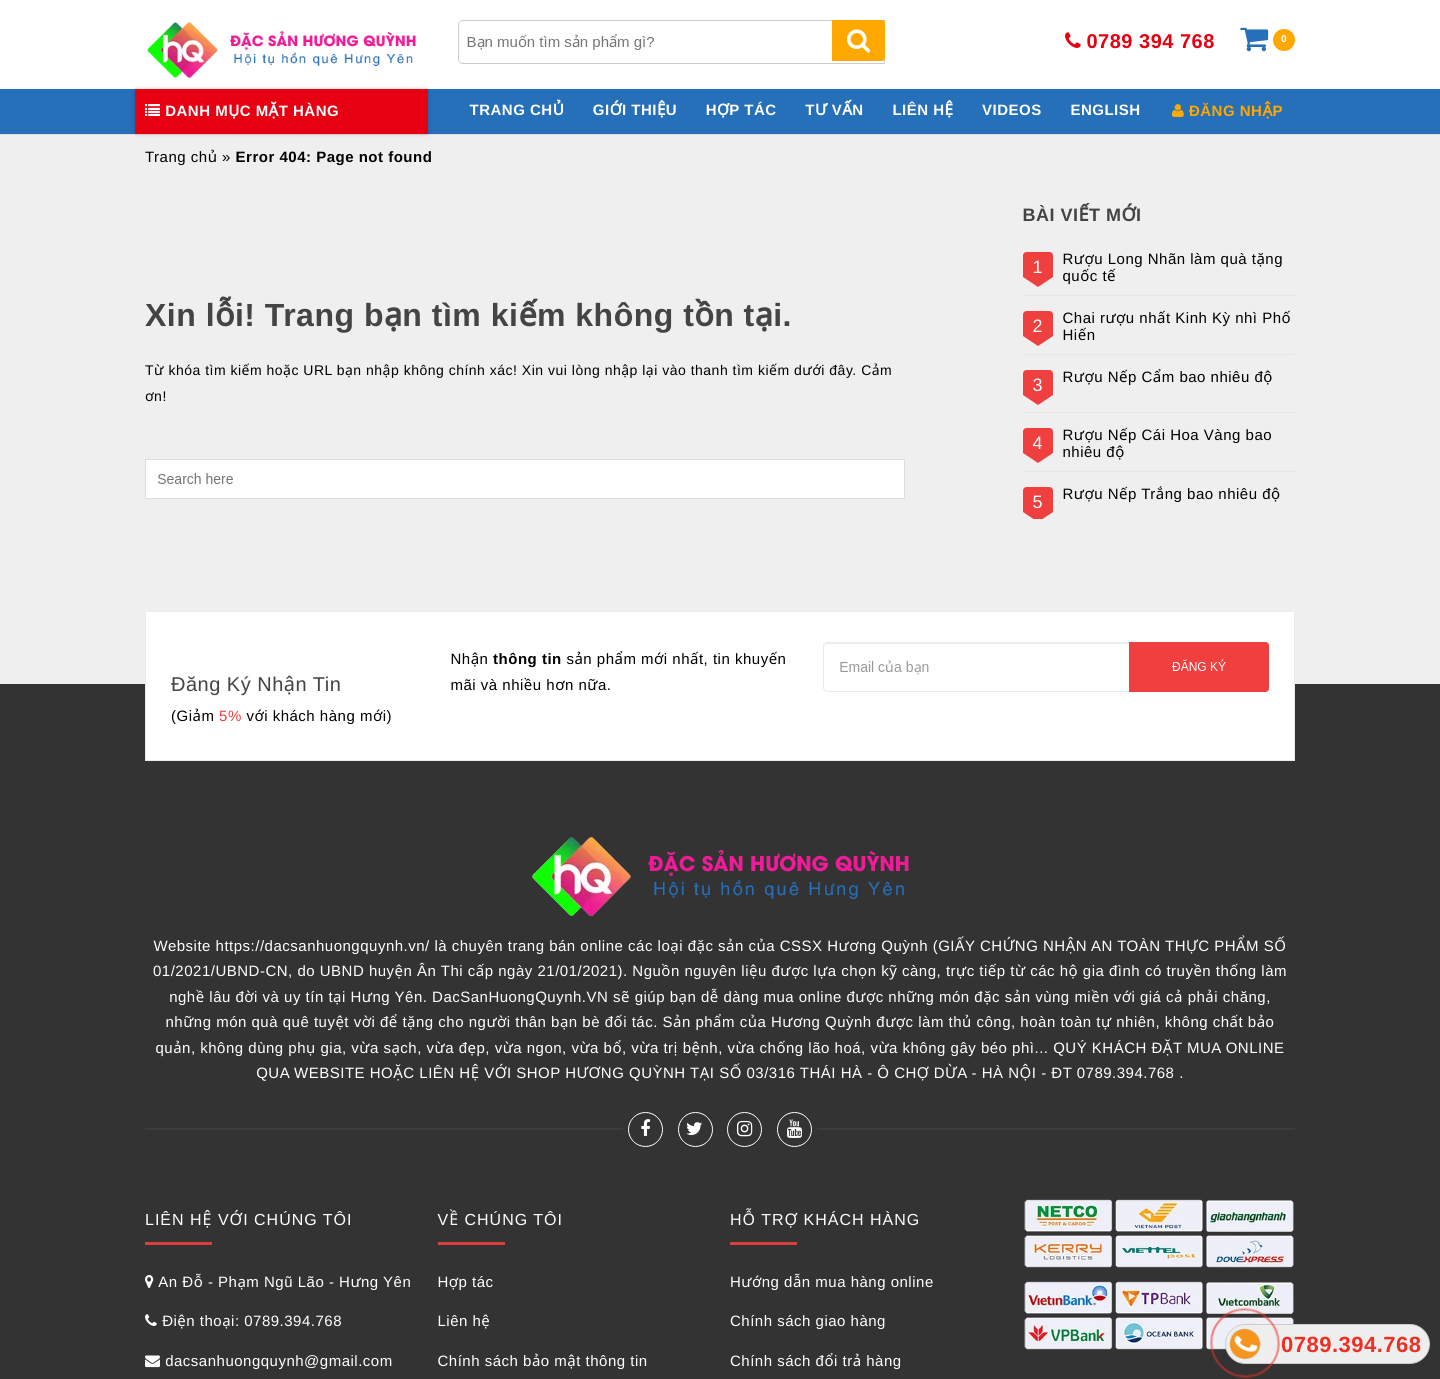 Image resolution: width=1440 pixels, height=1379 pixels. What do you see at coordinates (1168, 378) in the screenshot?
I see `Rượu Nếp Cẩm bao nhiêu độ` at bounding box center [1168, 378].